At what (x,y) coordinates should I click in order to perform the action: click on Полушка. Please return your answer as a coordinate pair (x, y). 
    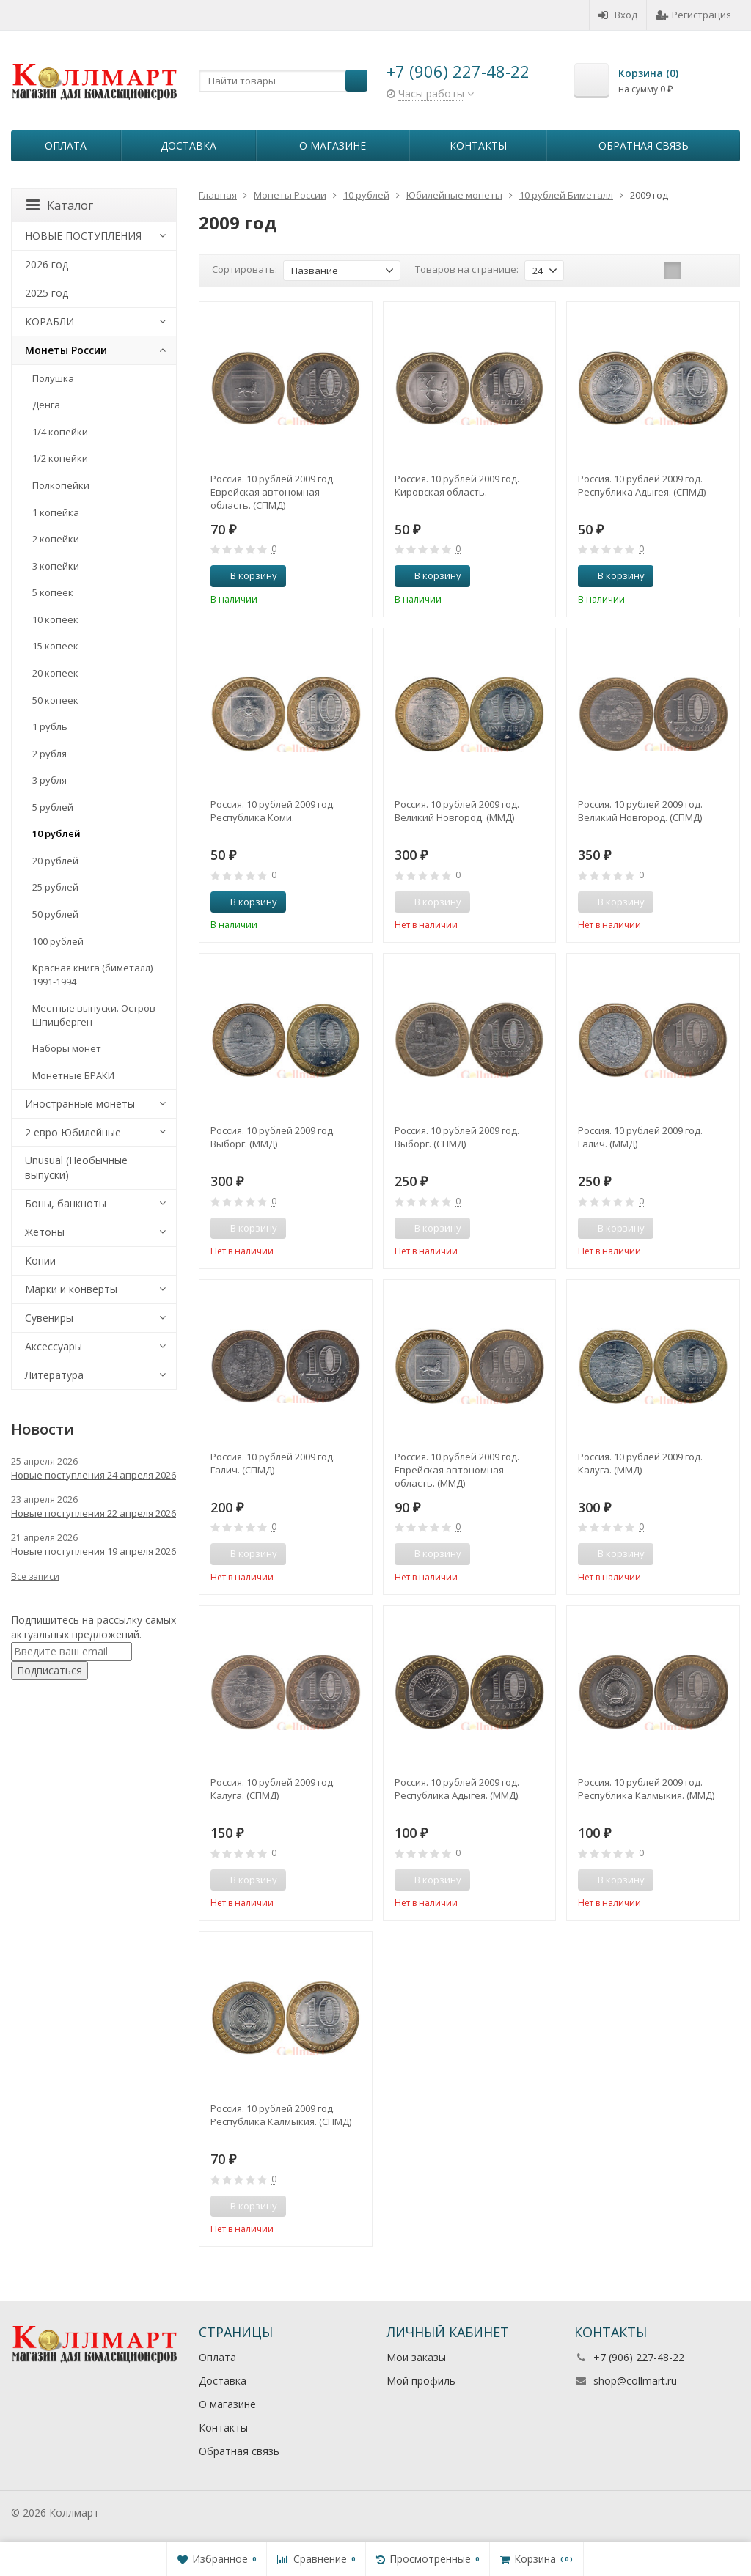
    Looking at the image, I should click on (53, 378).